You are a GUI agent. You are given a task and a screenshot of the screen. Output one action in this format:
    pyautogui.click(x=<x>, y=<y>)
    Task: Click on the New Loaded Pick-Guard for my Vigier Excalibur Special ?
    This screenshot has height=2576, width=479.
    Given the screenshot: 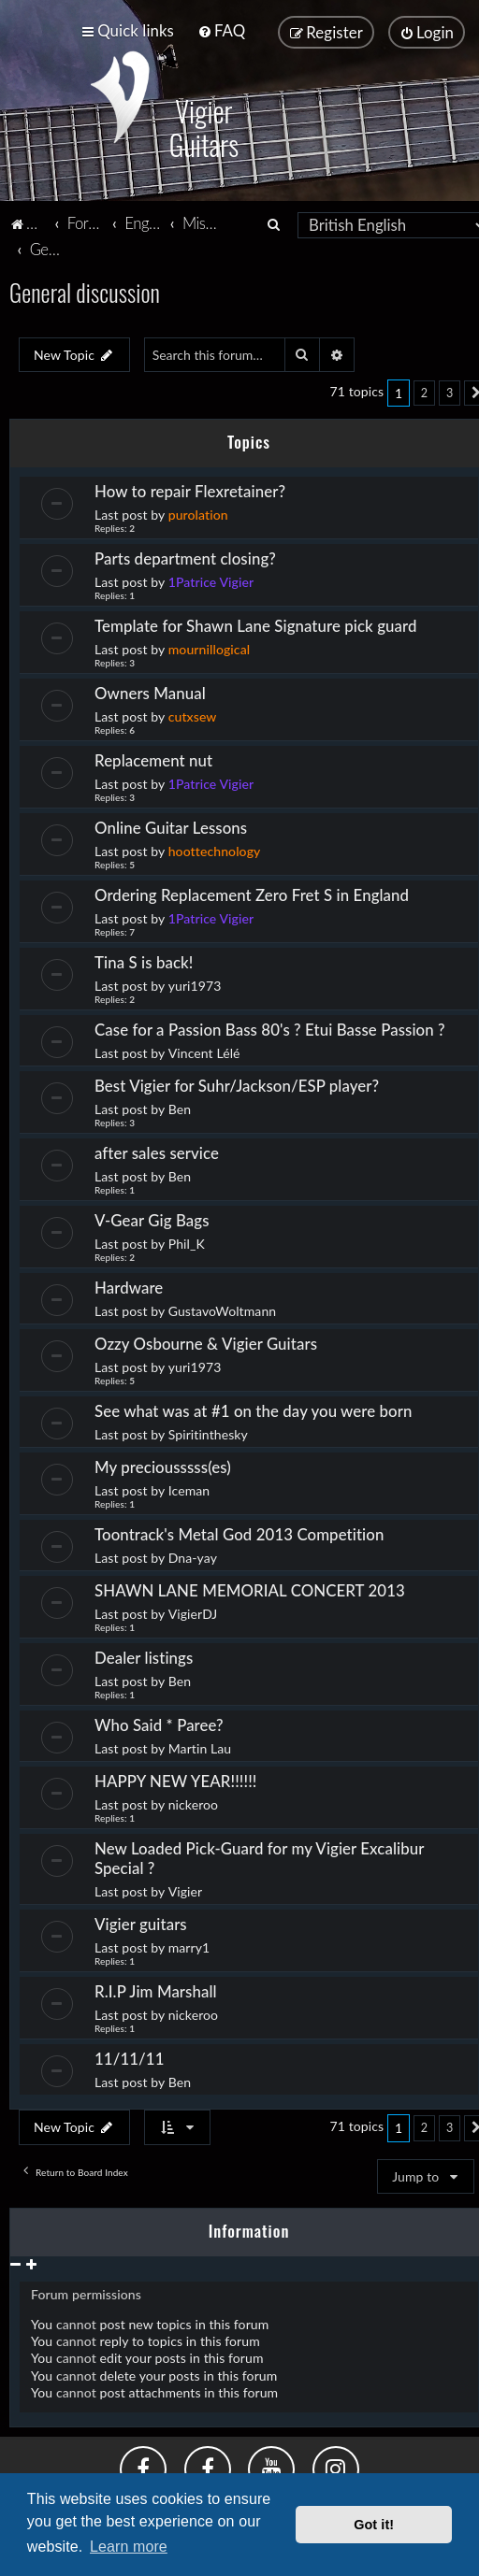 What is the action you would take?
    pyautogui.click(x=259, y=1855)
    